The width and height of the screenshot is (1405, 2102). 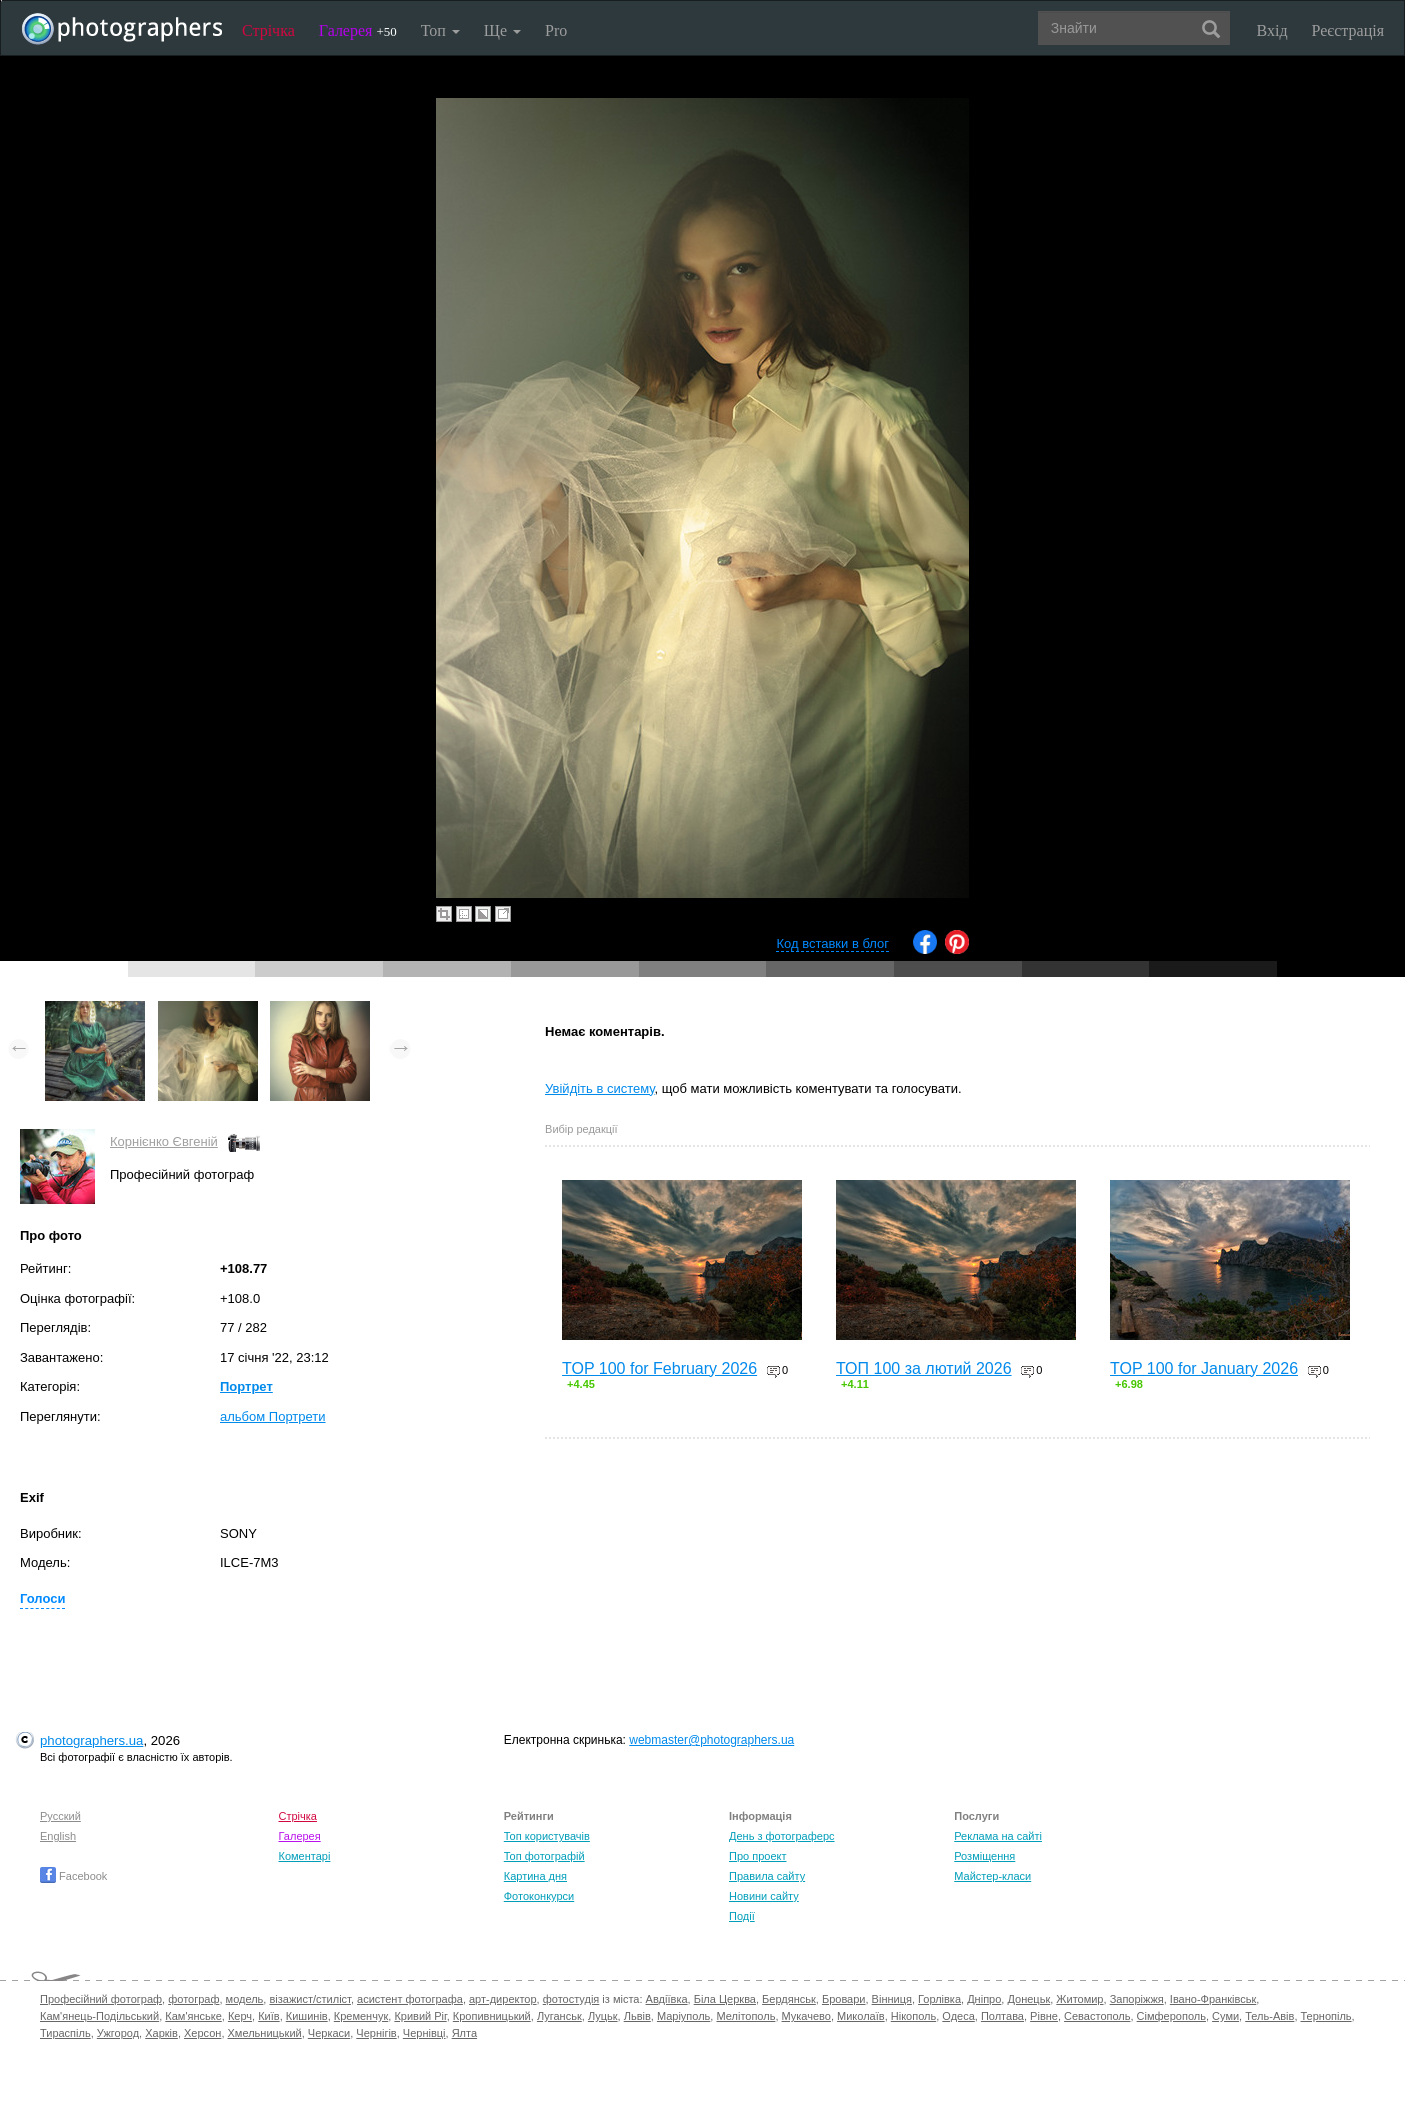 What do you see at coordinates (1002, 2016) in the screenshot?
I see `Полтава` at bounding box center [1002, 2016].